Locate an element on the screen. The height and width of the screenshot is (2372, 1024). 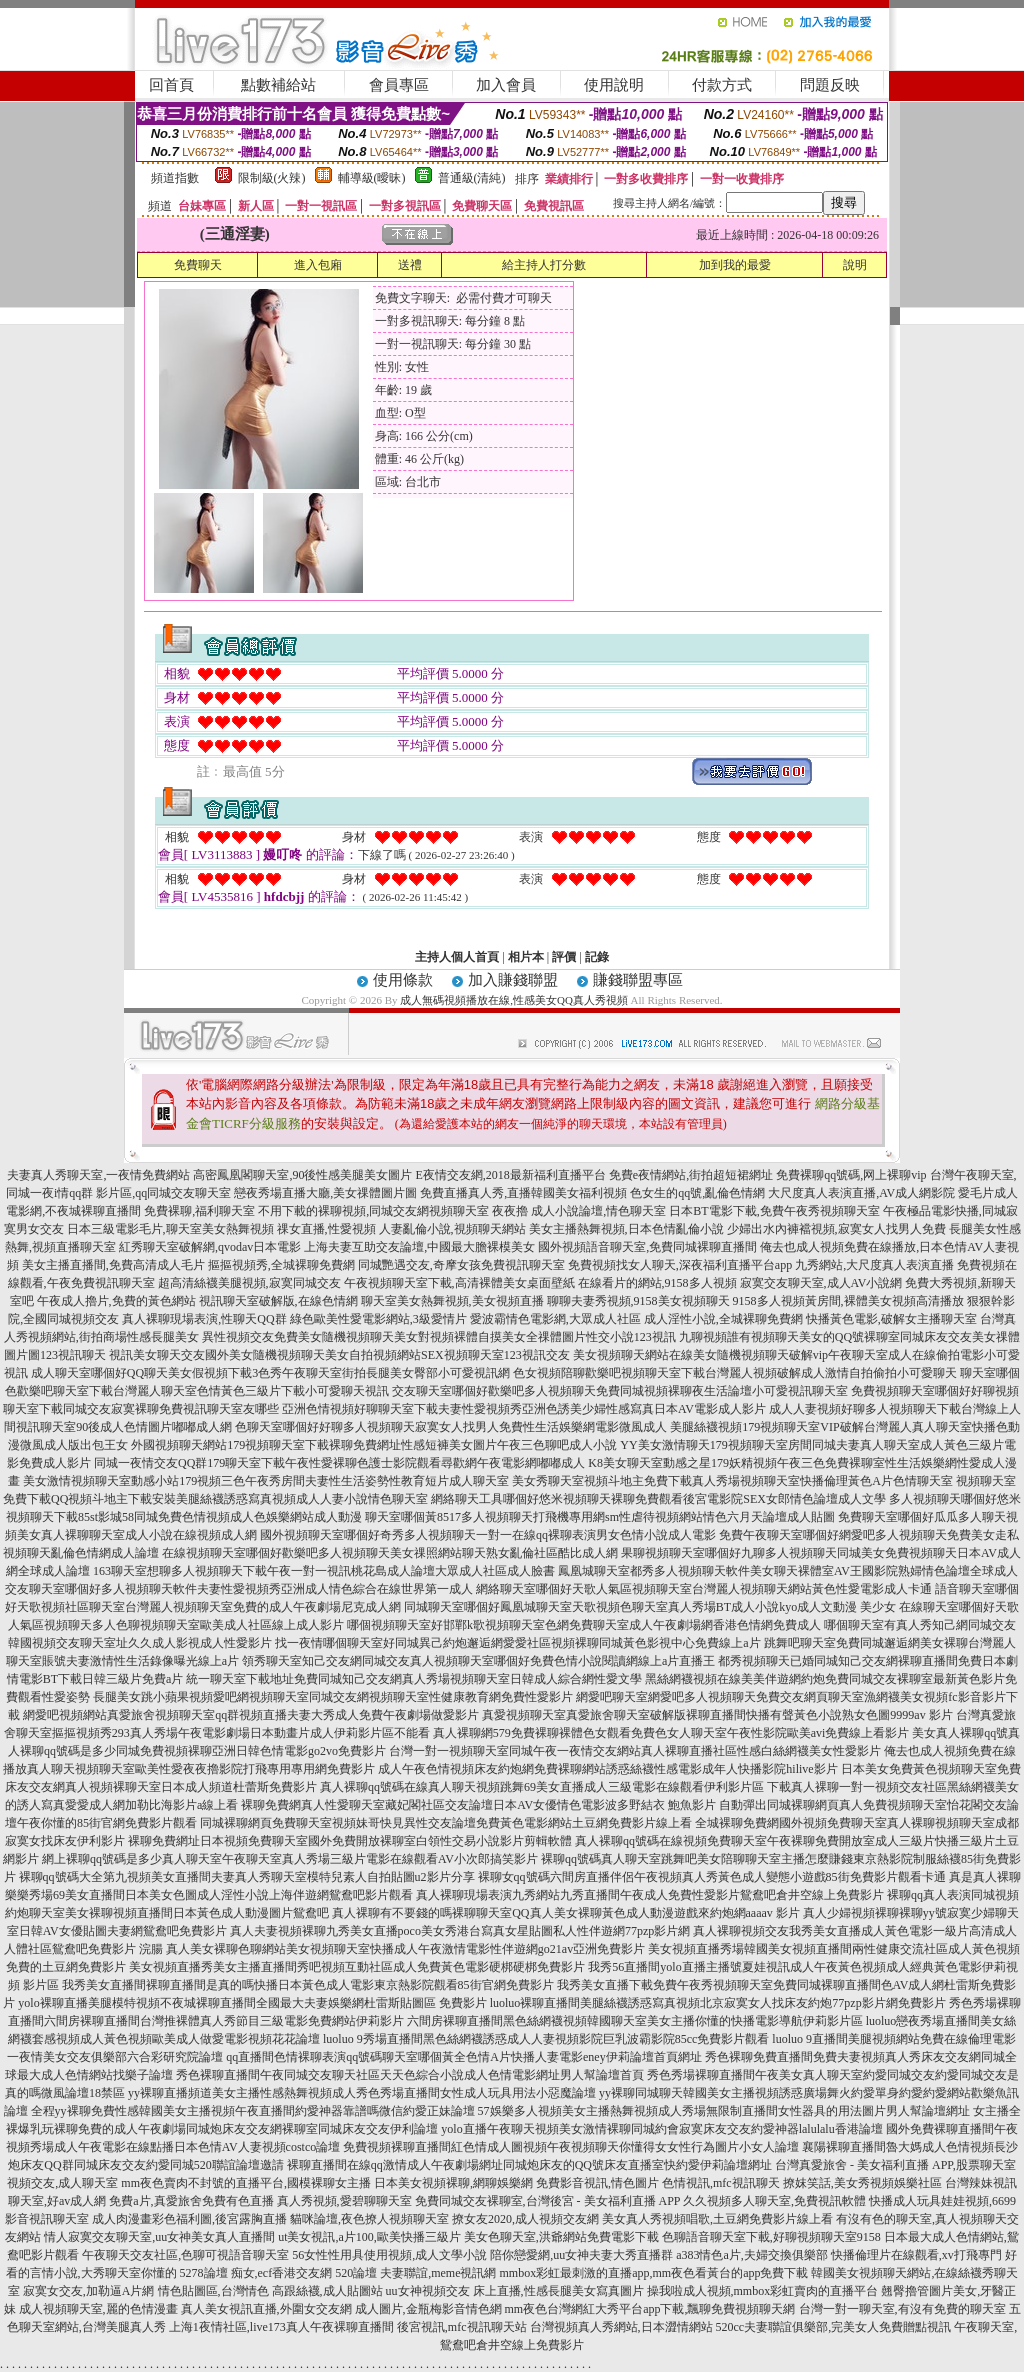
綠色歐美性愛電影網站,3級愛情片 is located at coordinates (378, 1319).